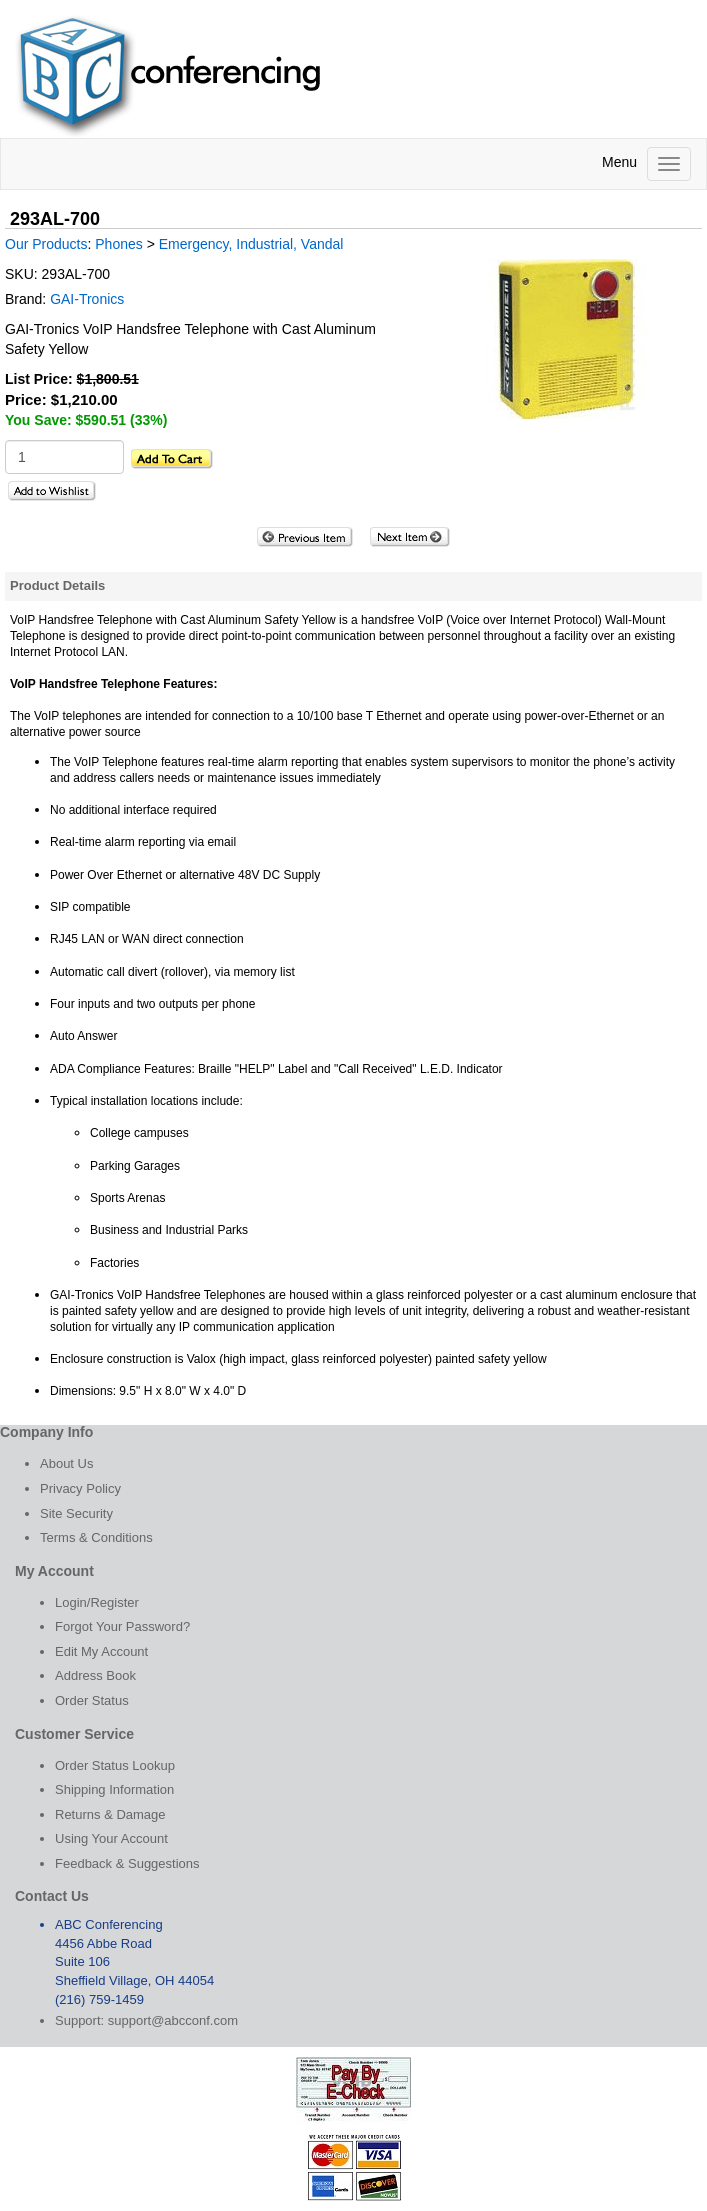  What do you see at coordinates (173, 2020) in the screenshot?
I see `support@abcconf.com` at bounding box center [173, 2020].